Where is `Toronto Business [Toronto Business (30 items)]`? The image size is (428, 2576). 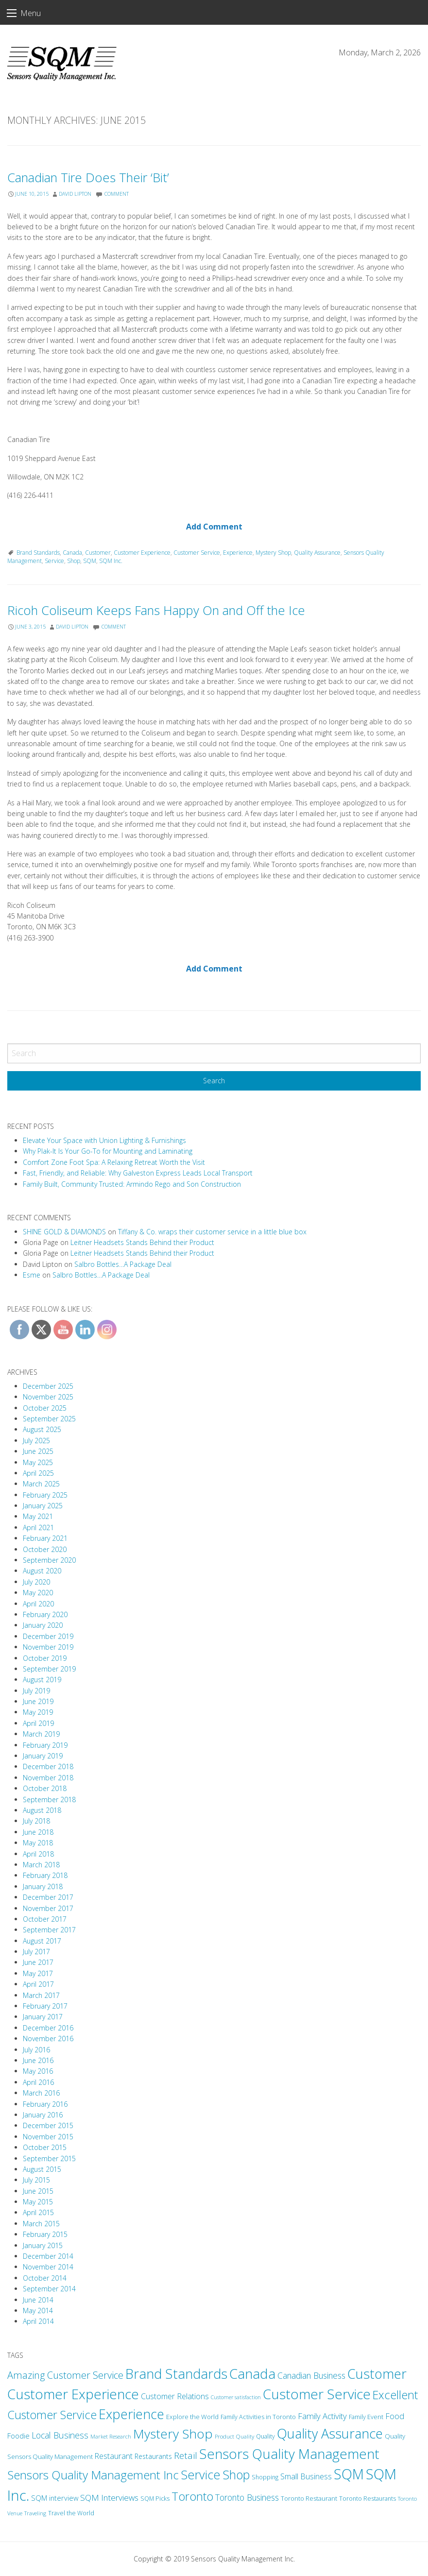
Toronto Business [Toronto Business (30 items)] is located at coordinates (247, 2497).